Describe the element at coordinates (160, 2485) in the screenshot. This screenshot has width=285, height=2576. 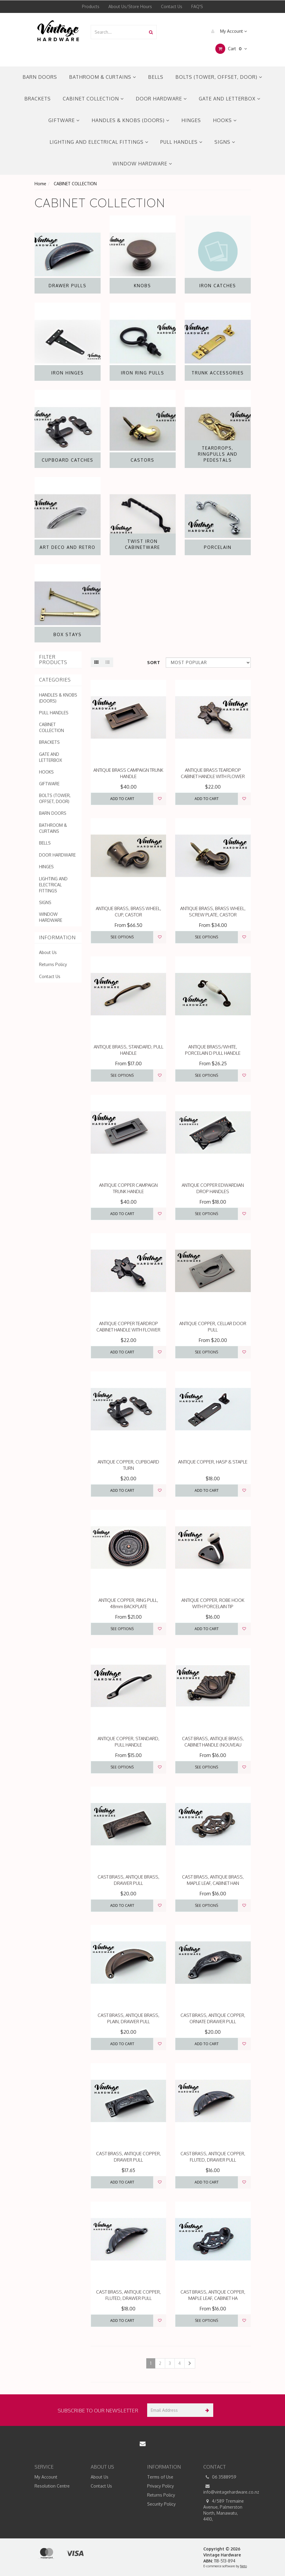
I see `Privacy Policy` at that location.